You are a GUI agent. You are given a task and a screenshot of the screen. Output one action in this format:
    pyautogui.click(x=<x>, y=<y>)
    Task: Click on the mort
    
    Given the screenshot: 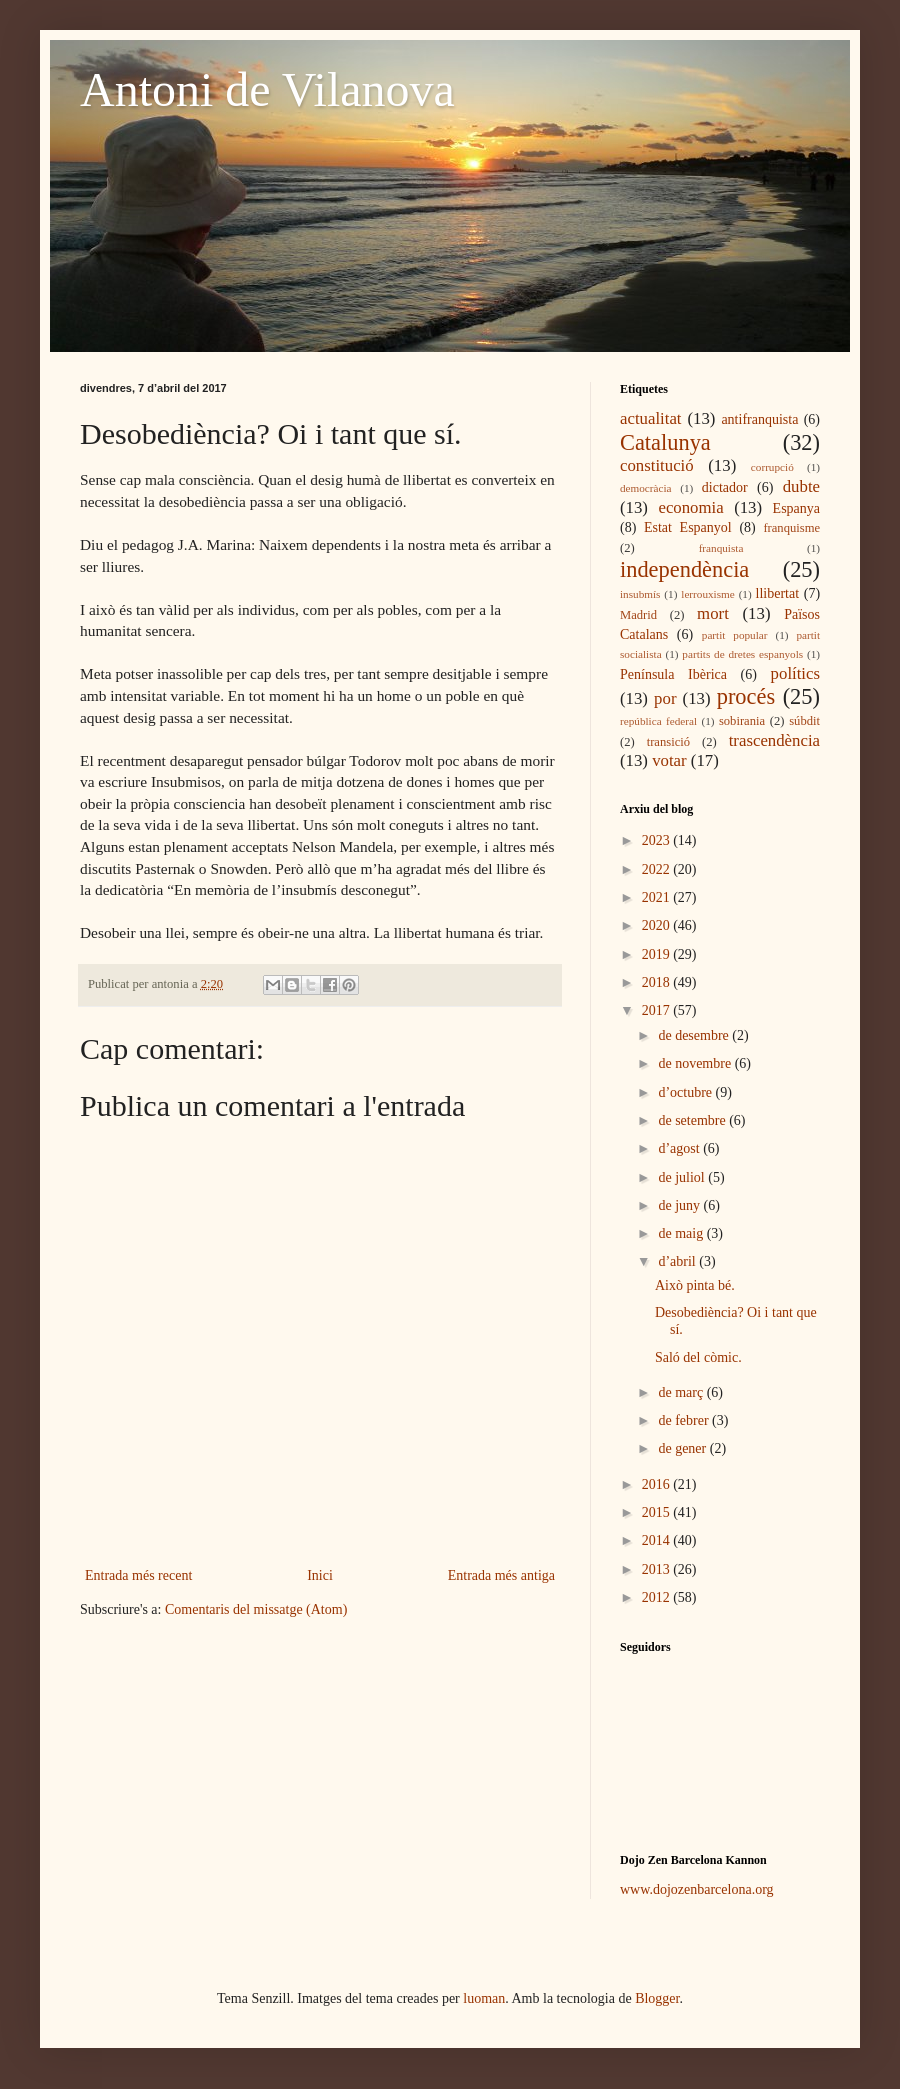 What is the action you would take?
    pyautogui.click(x=713, y=613)
    